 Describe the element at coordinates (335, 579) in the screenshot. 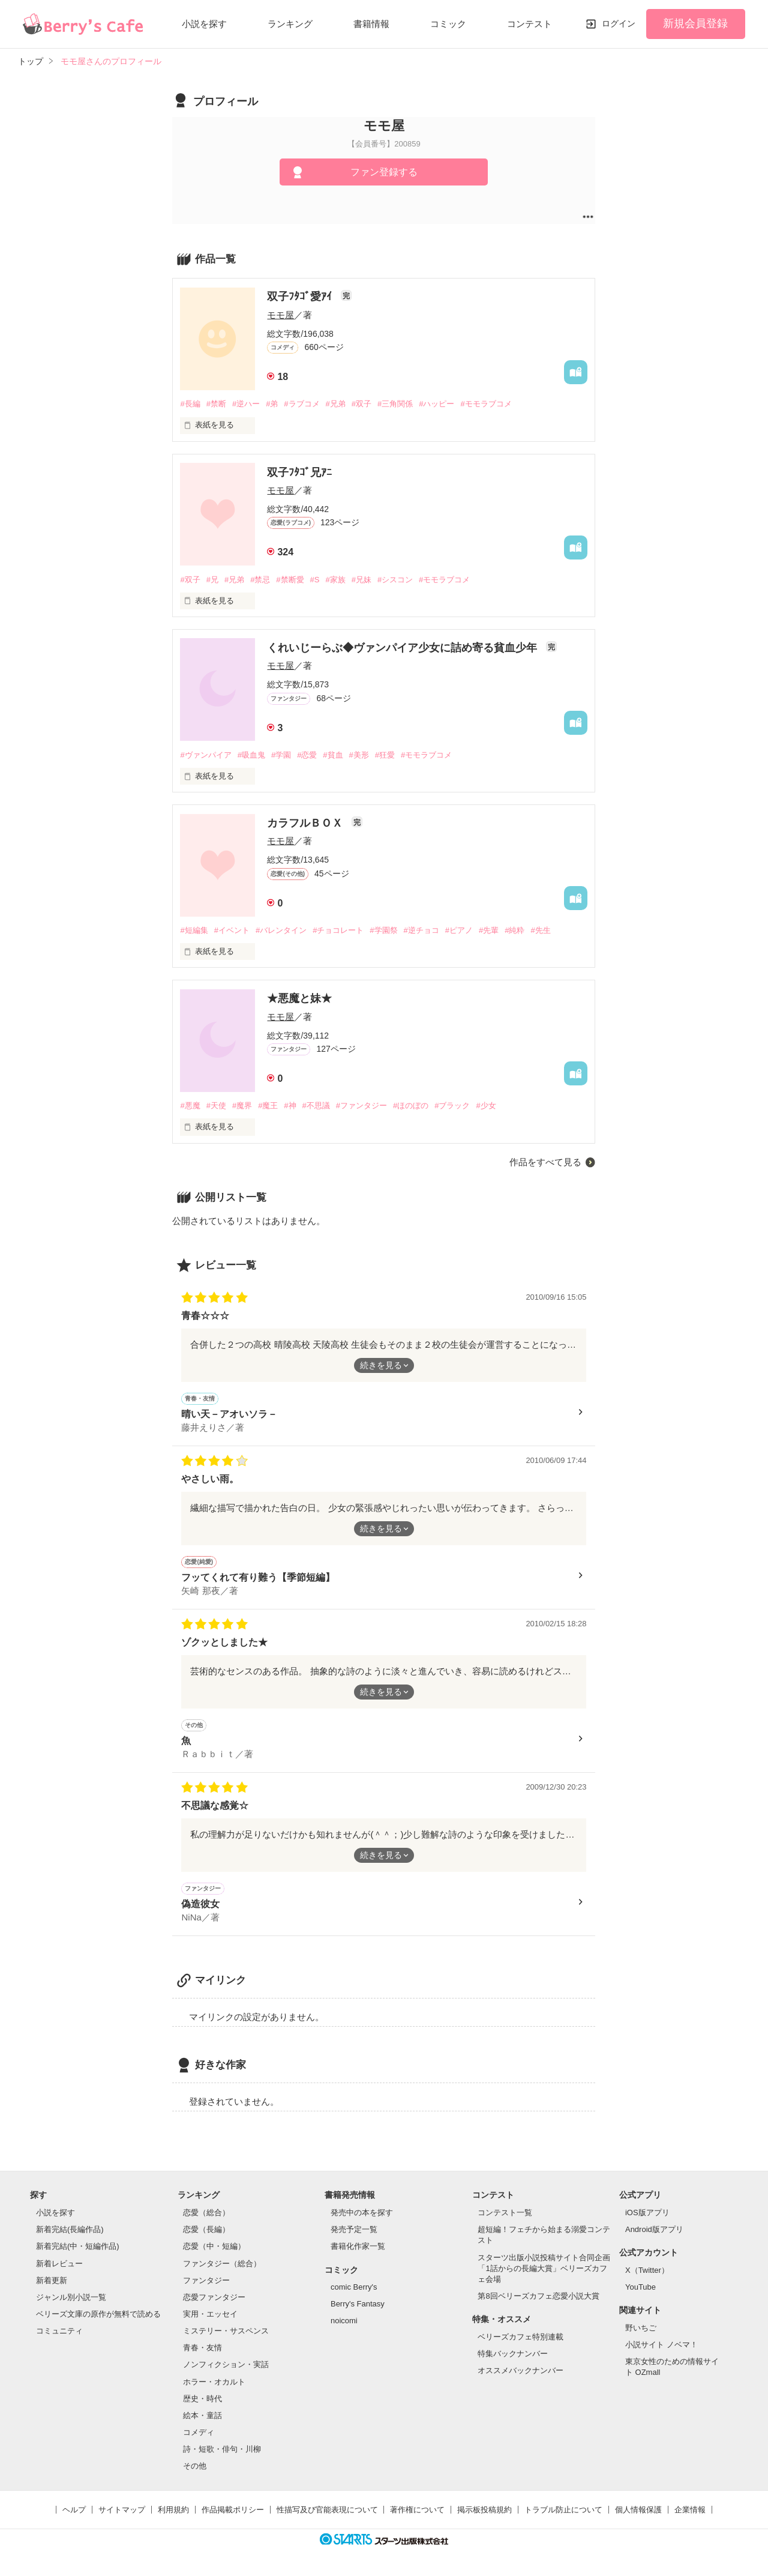

I see `#家族` at that location.